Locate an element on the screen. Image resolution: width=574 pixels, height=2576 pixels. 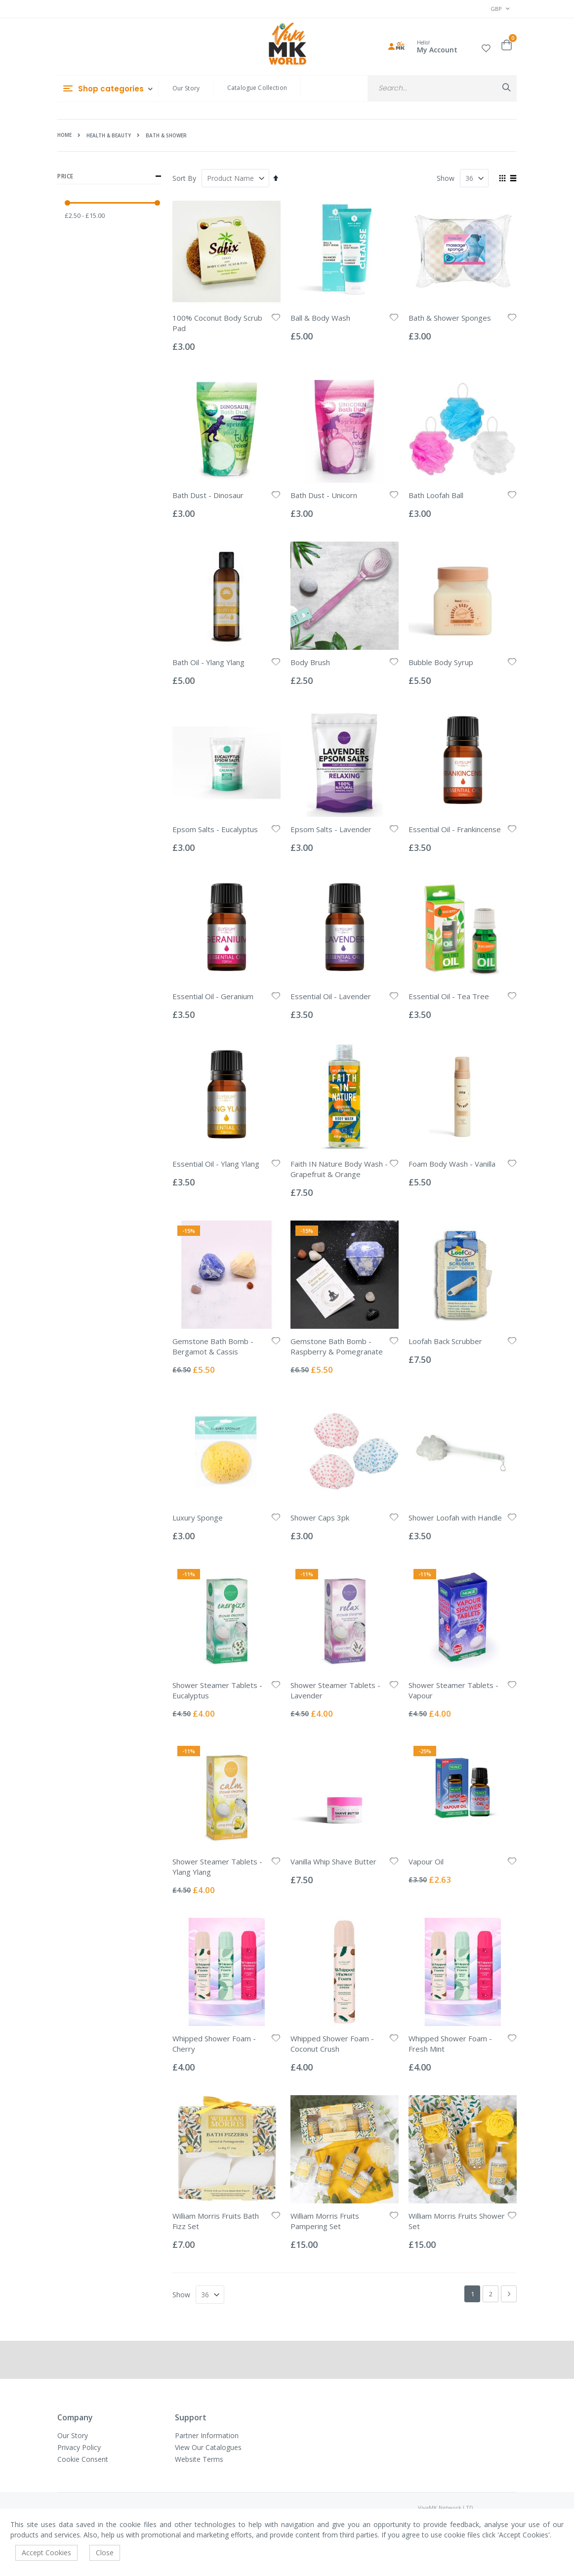
[combobox] is located at coordinates (442, 88).